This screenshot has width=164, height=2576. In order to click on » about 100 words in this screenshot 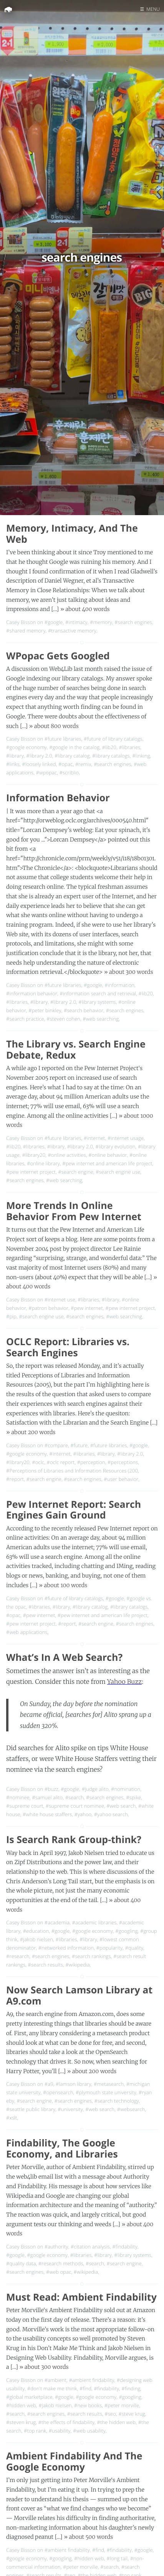, I will do `click(63, 1585)`.